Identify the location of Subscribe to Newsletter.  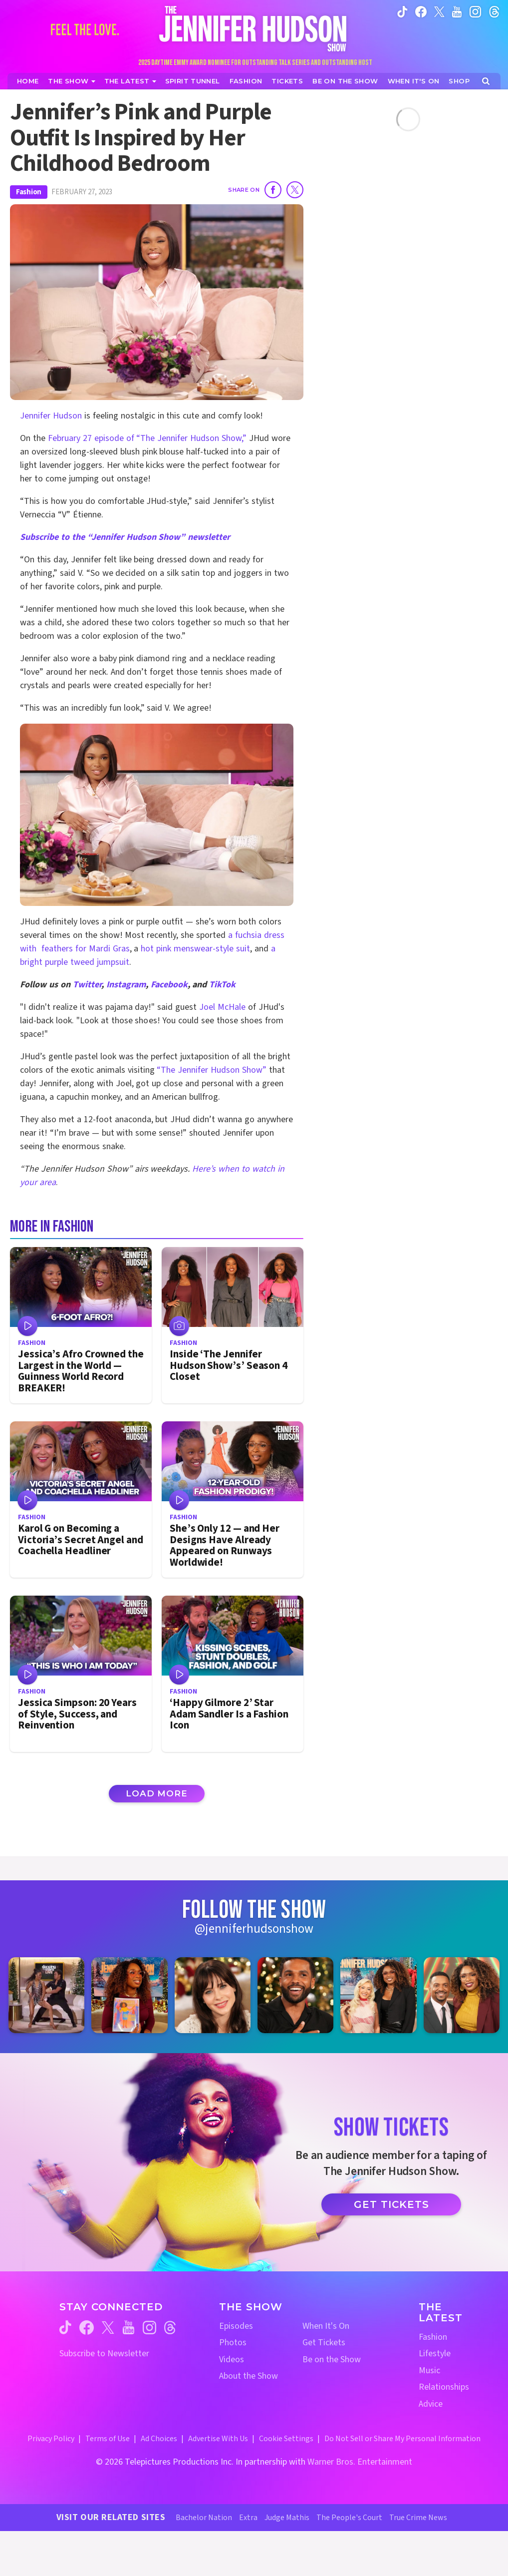
(104, 2353).